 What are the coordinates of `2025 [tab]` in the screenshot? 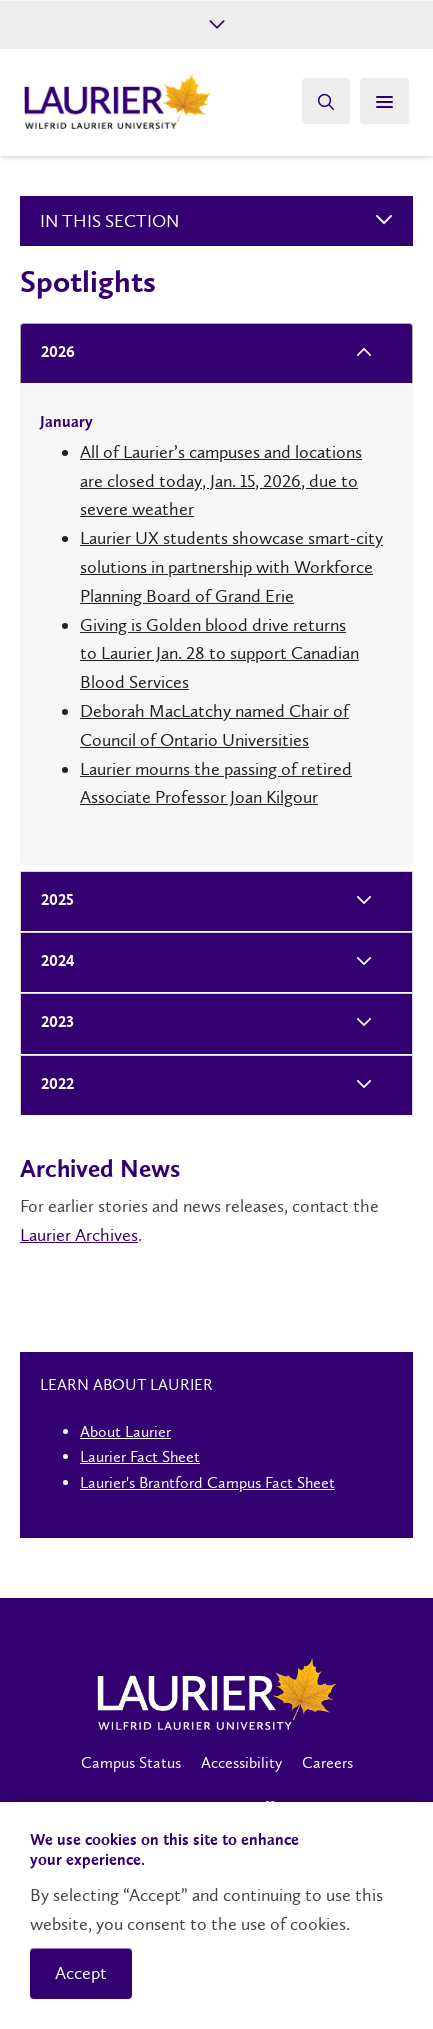 It's located at (51, 901).